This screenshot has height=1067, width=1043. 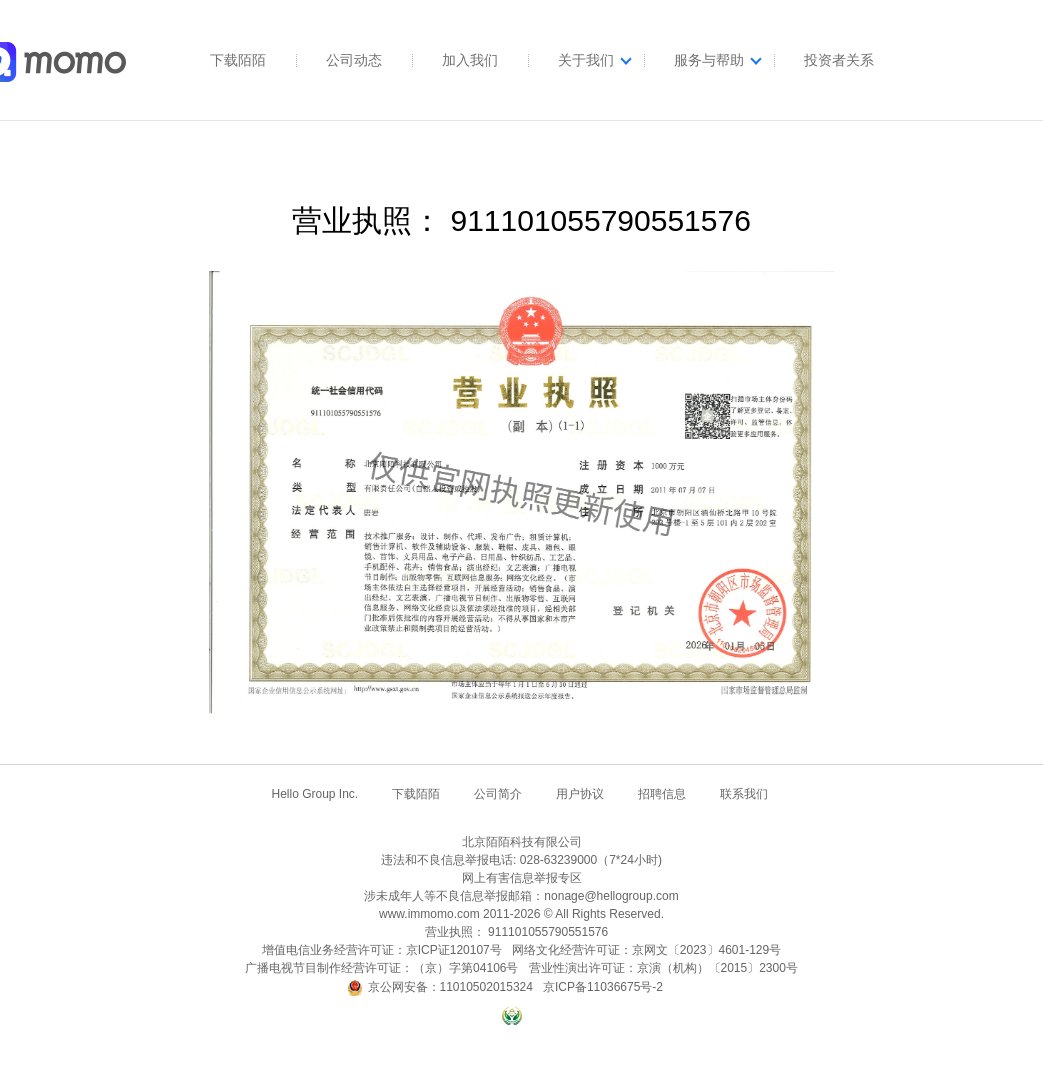 What do you see at coordinates (662, 794) in the screenshot?
I see `招聘信息` at bounding box center [662, 794].